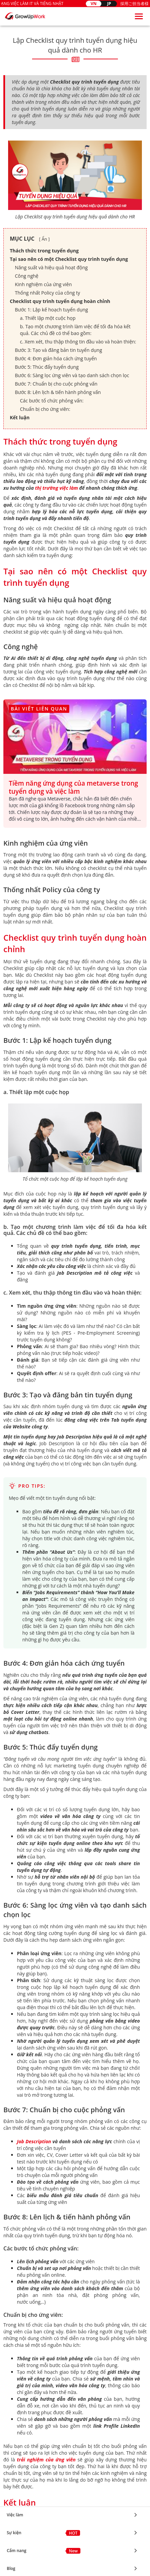 The width and height of the screenshot is (150, 2576). Describe the element at coordinates (69, 259) in the screenshot. I see `Tại sao nên có một Checklist quy trình tuyển dụng` at that location.